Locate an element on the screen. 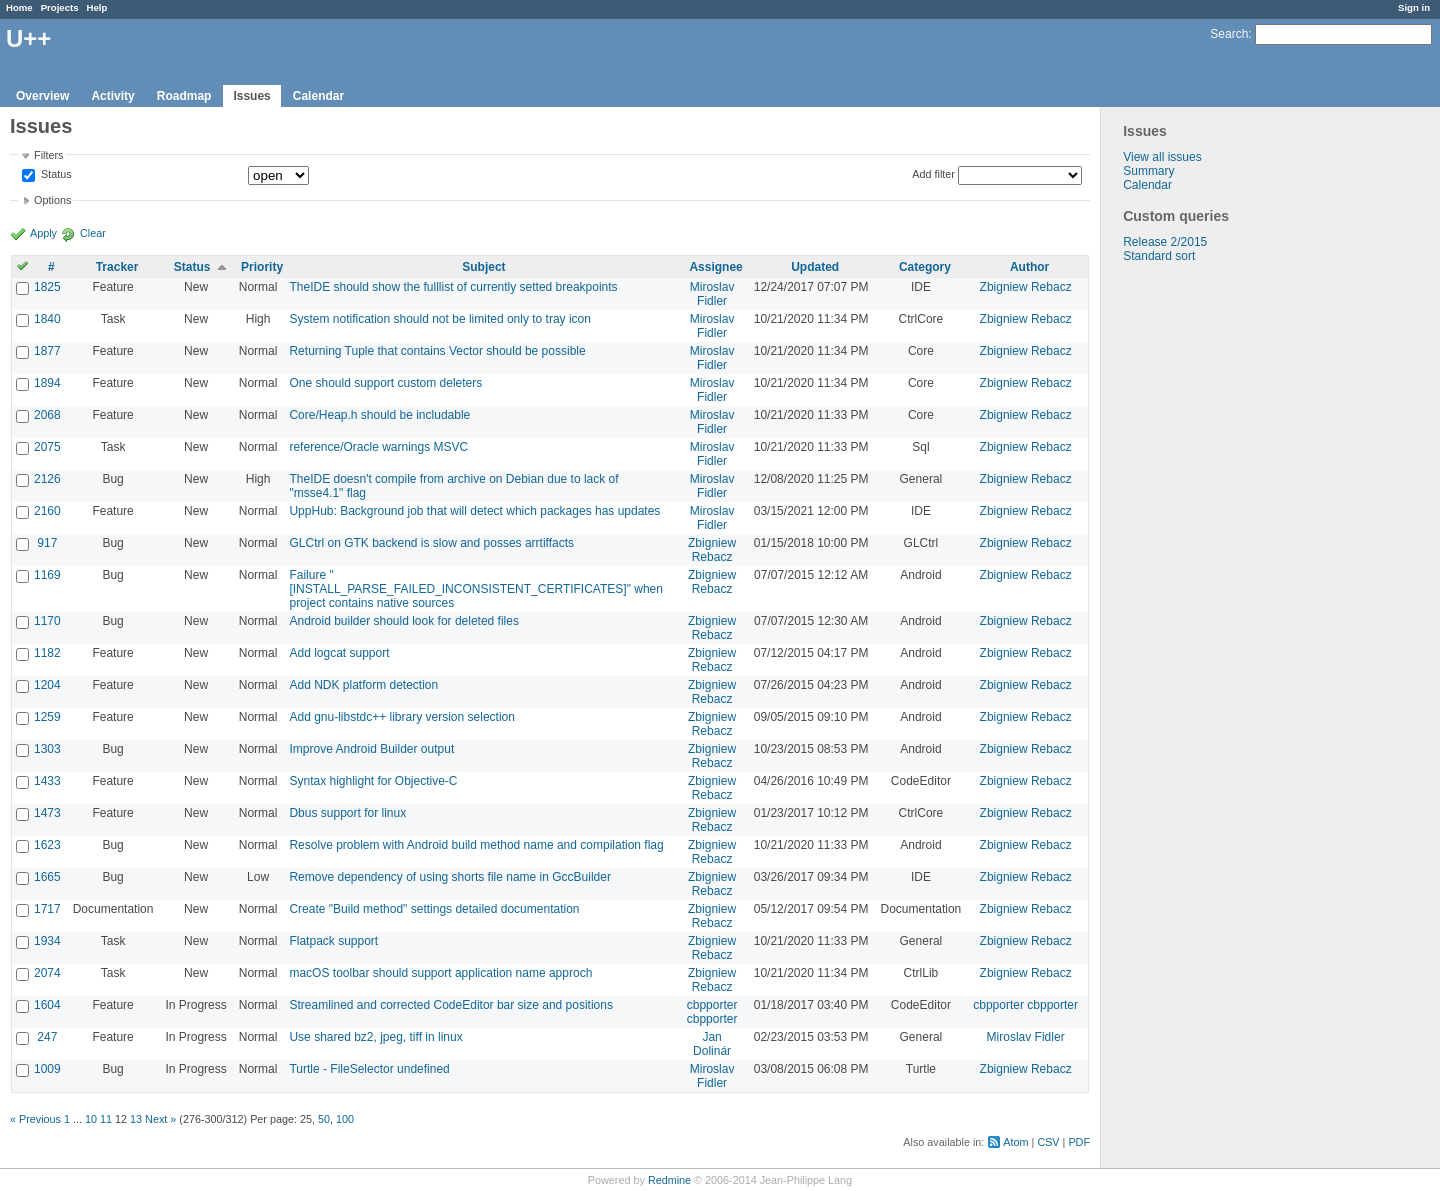 This screenshot has height=1191, width=1440. macOS toolbar should support application name approch is located at coordinates (440, 973).